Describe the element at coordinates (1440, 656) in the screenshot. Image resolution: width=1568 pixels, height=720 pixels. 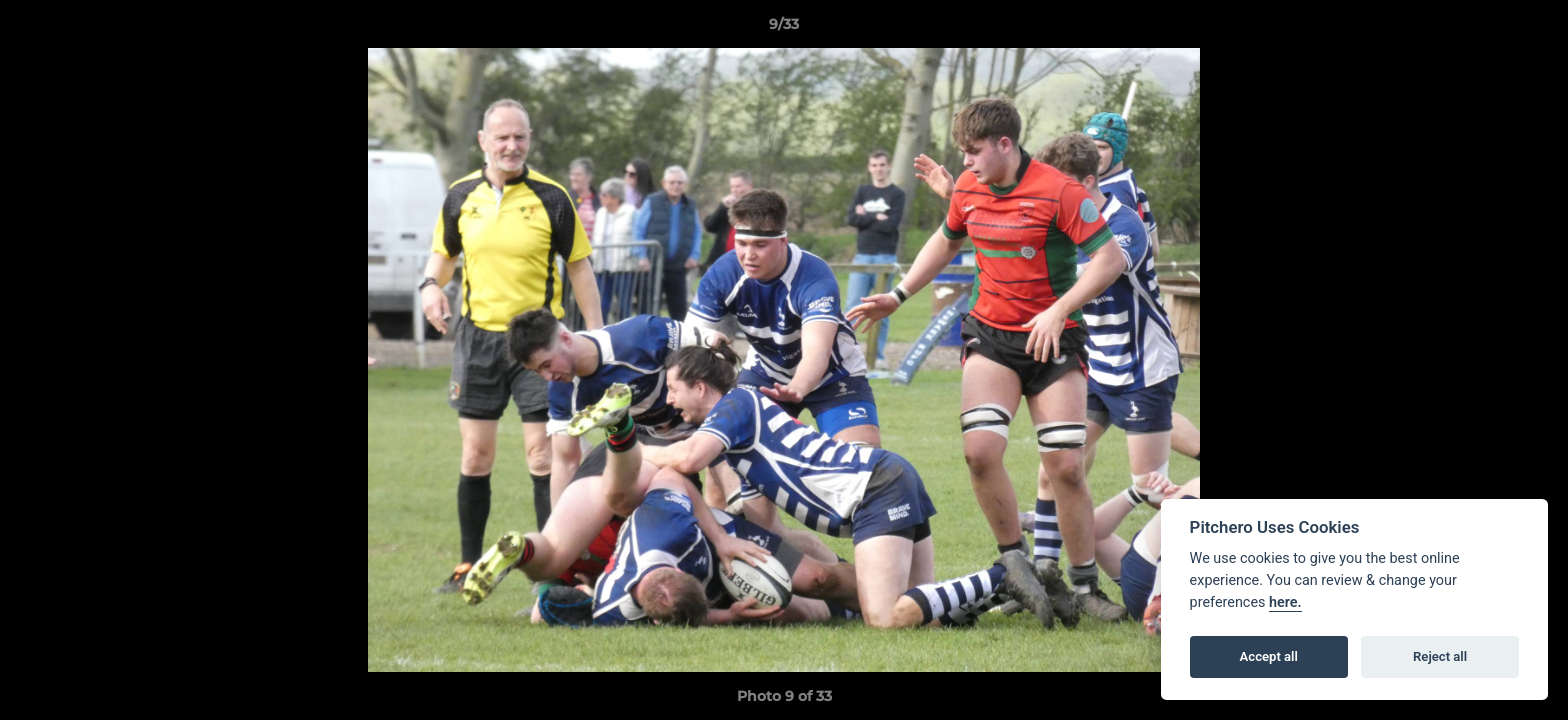
I see `Reject all` at that location.